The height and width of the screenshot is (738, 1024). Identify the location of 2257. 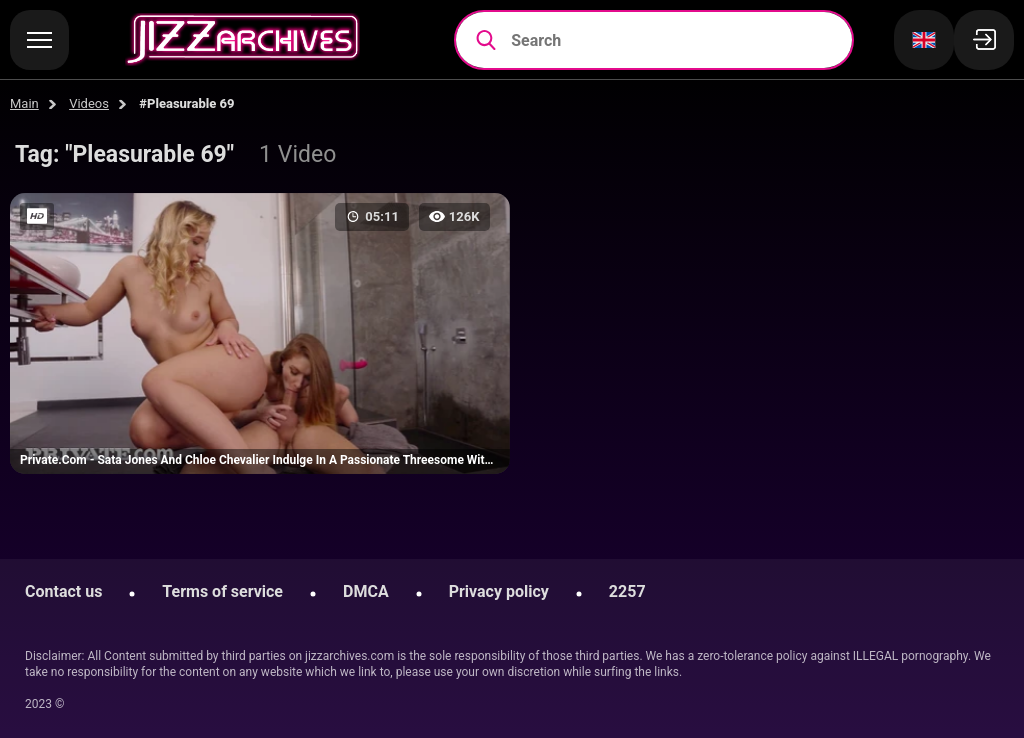
(627, 591).